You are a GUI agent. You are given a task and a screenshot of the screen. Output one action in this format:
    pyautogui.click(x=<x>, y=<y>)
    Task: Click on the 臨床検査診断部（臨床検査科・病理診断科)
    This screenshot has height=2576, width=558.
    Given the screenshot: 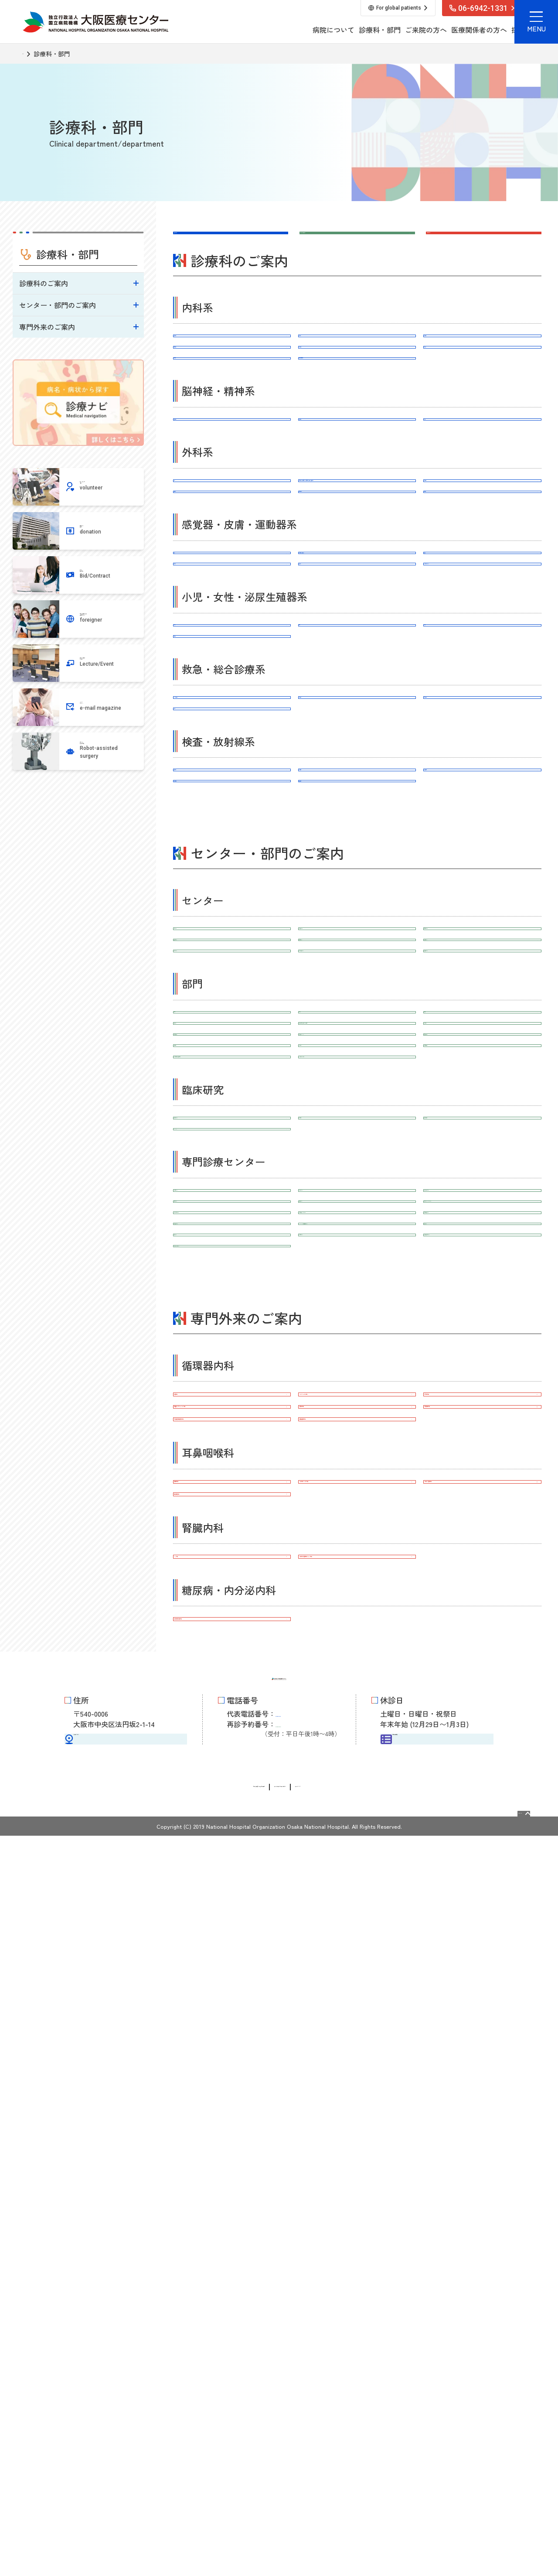 What is the action you would take?
    pyautogui.click(x=357, y=1393)
    